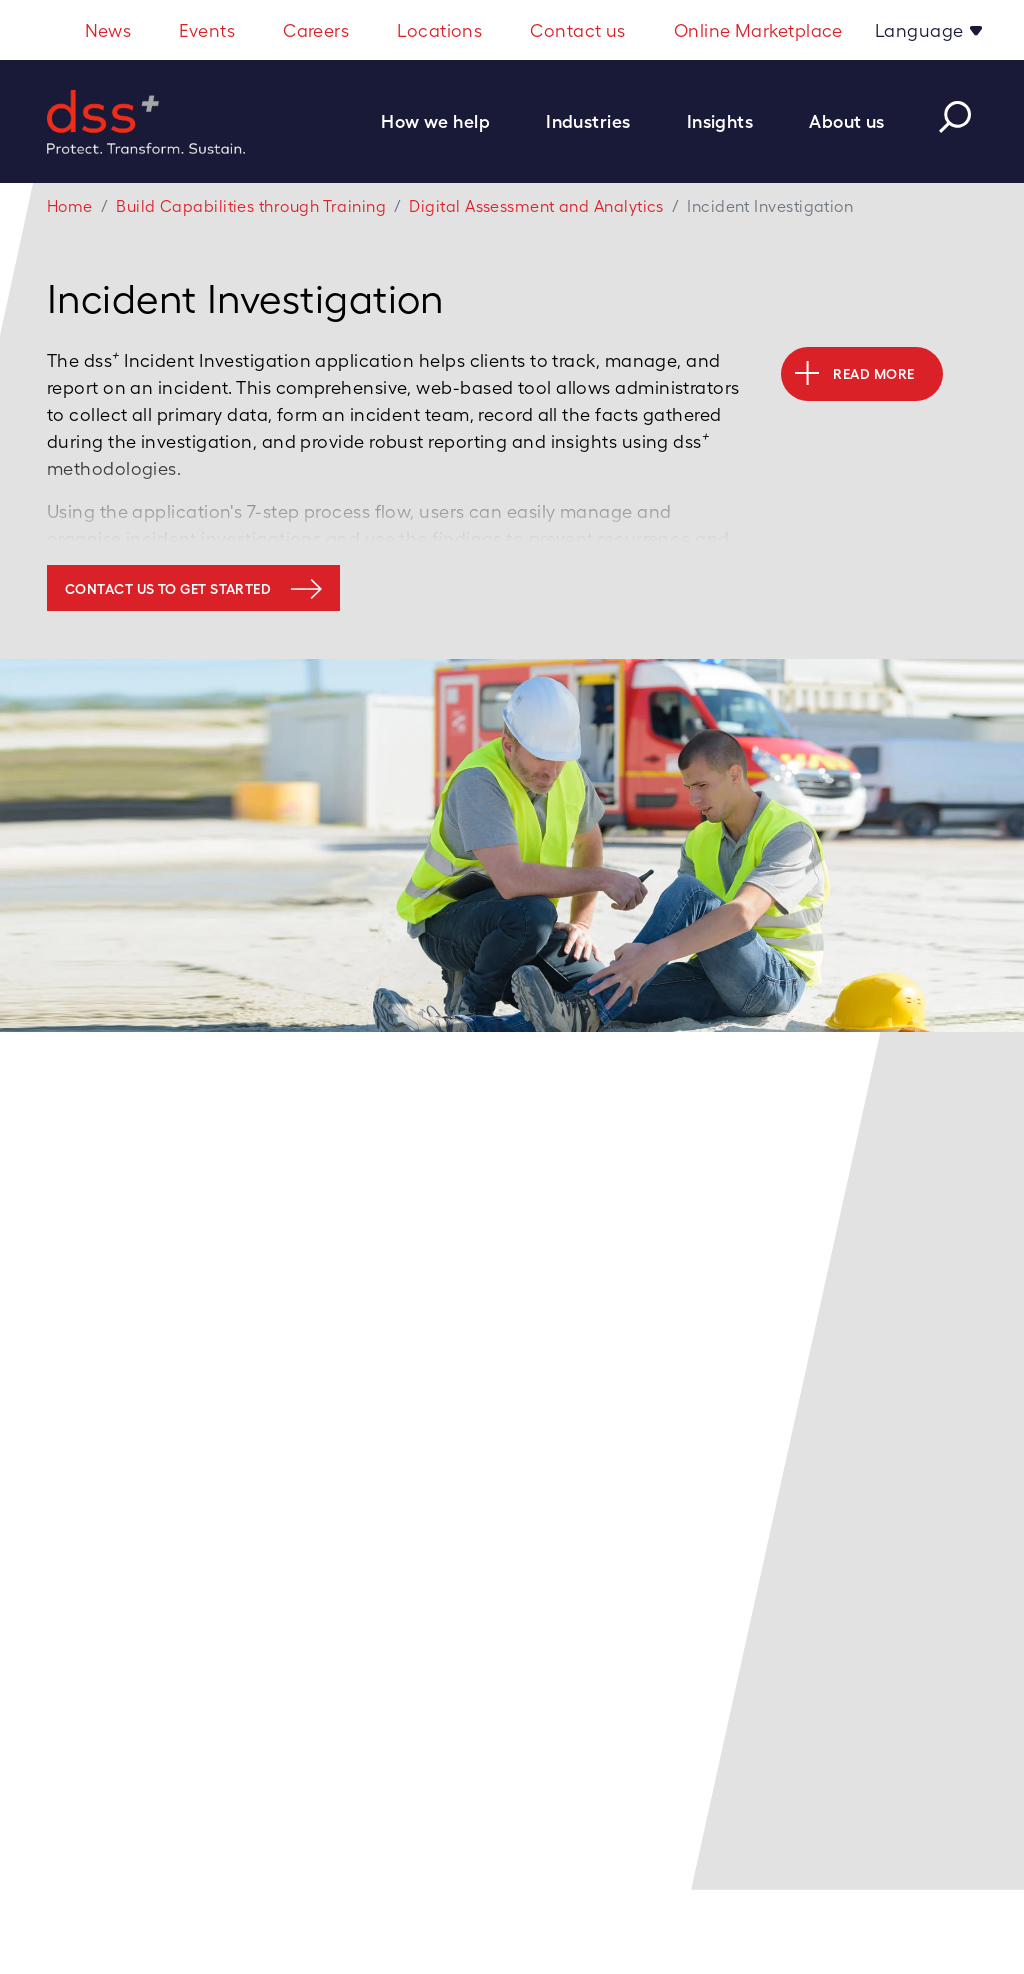  Describe the element at coordinates (536, 206) in the screenshot. I see `Digital Assessment and Analytics` at that location.